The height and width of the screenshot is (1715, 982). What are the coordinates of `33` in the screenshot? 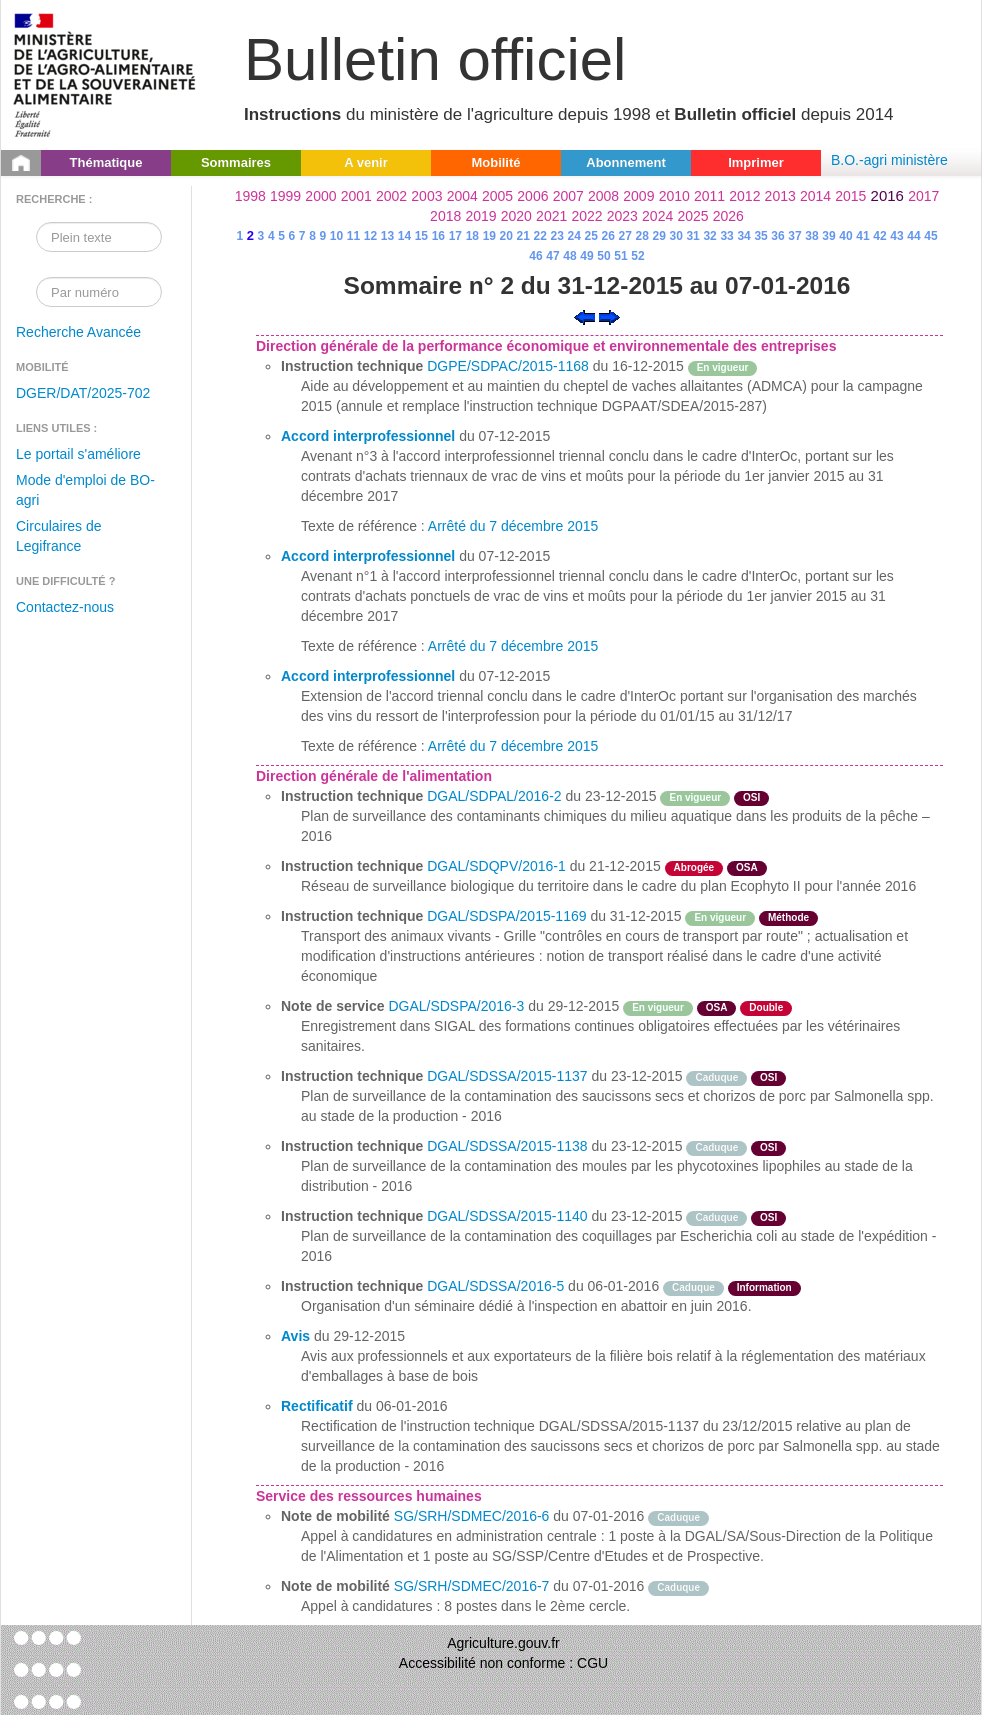 It's located at (726, 236).